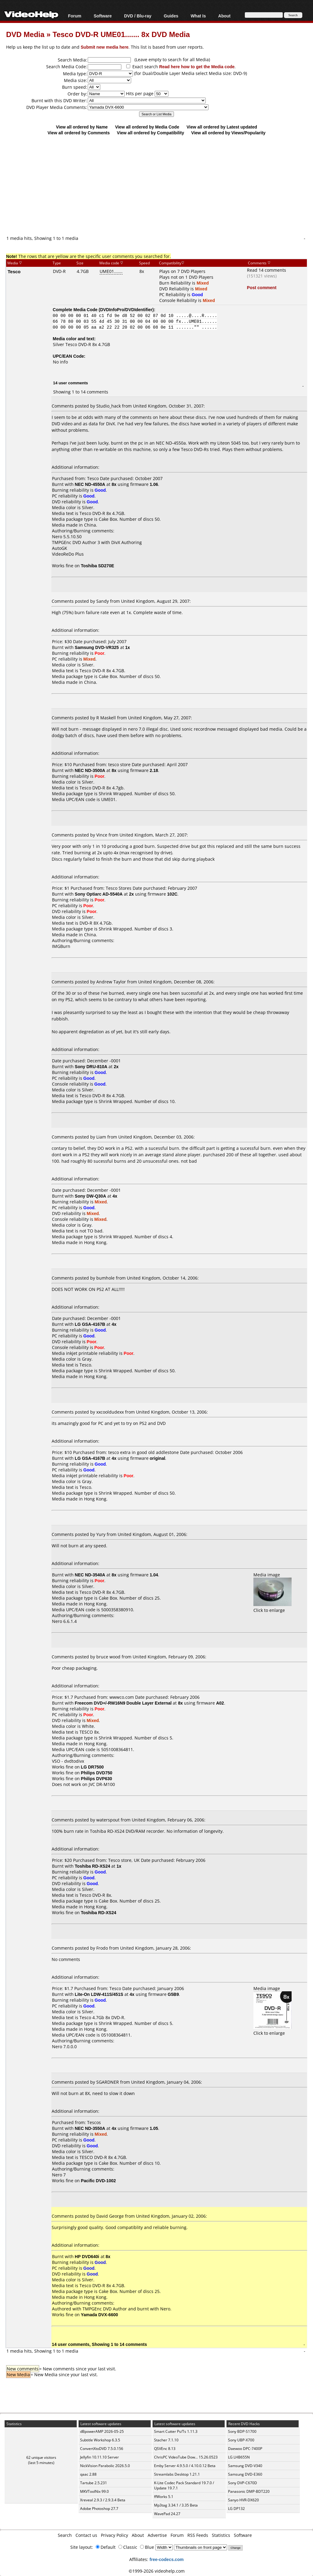 The image size is (313, 2576). What do you see at coordinates (41, 2457) in the screenshot?
I see `62 unique visitors` at bounding box center [41, 2457].